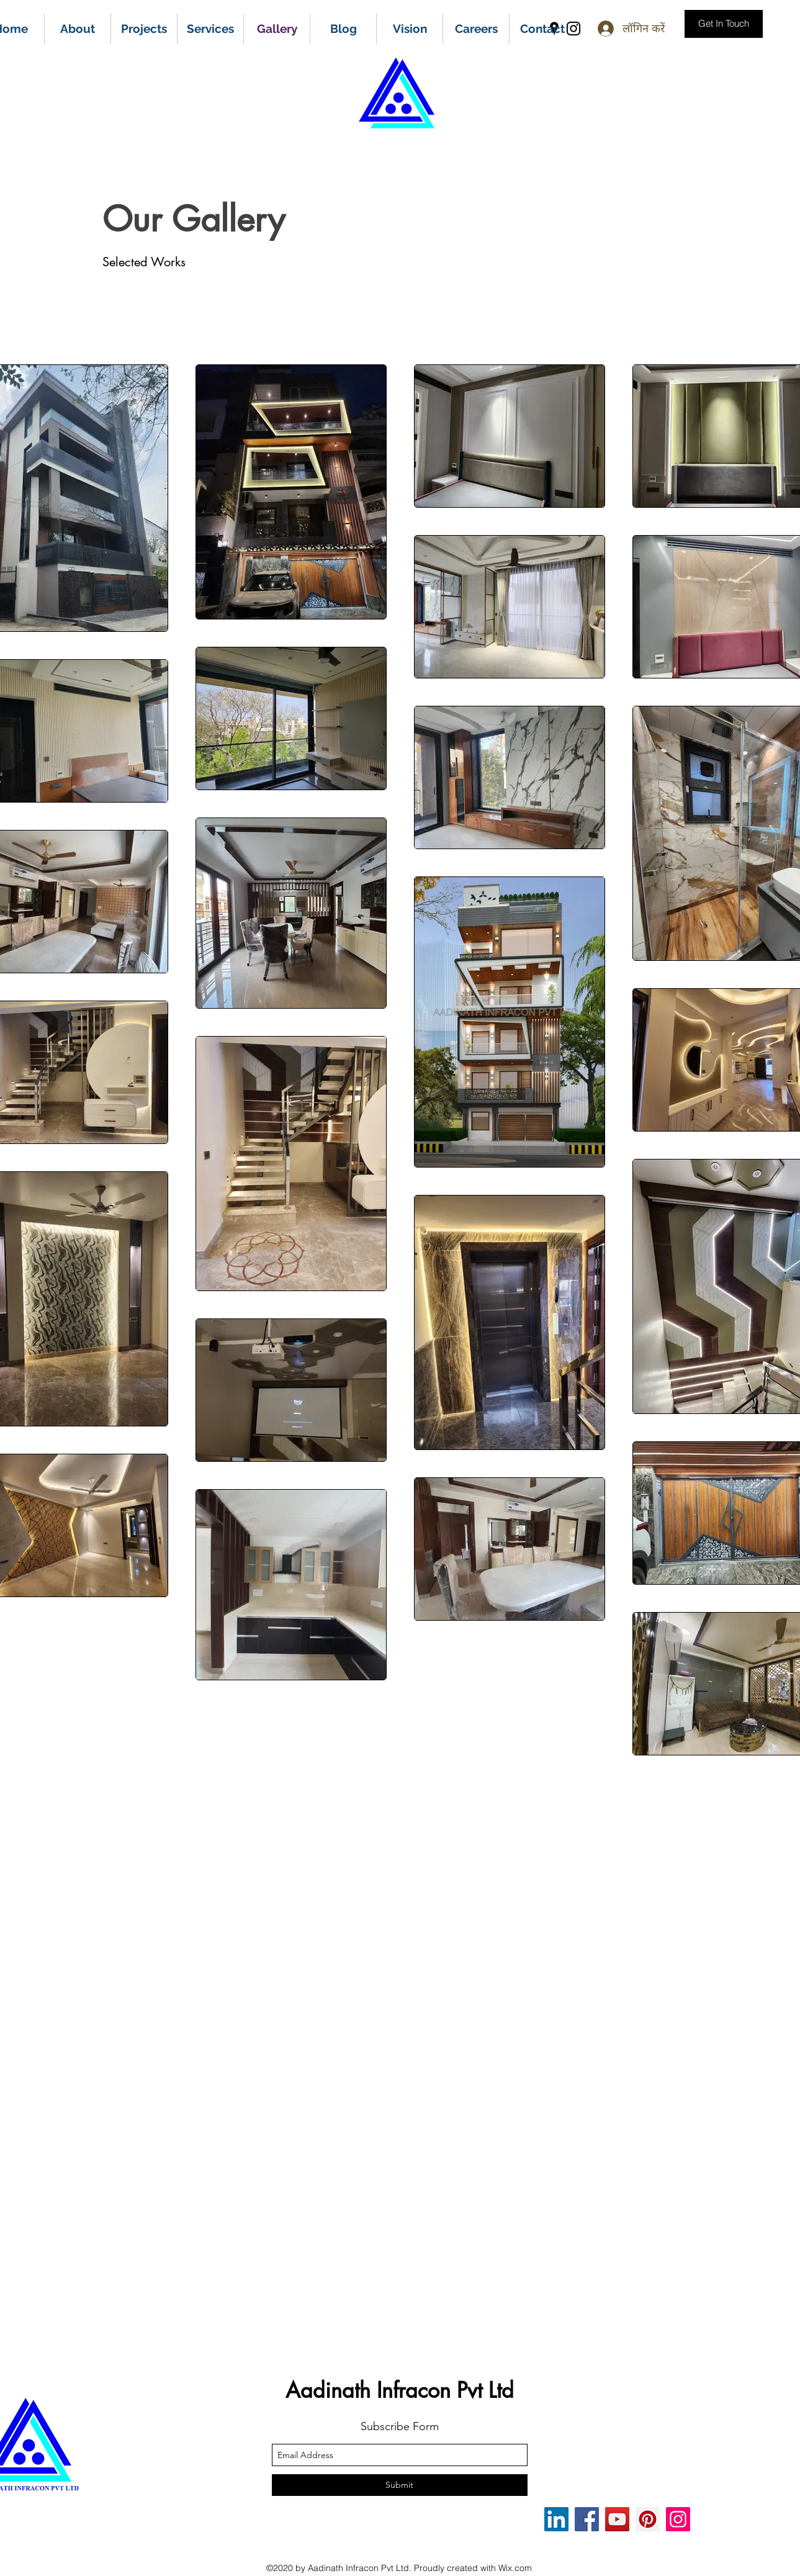  I want to click on [YouTube], so click(617, 2519).